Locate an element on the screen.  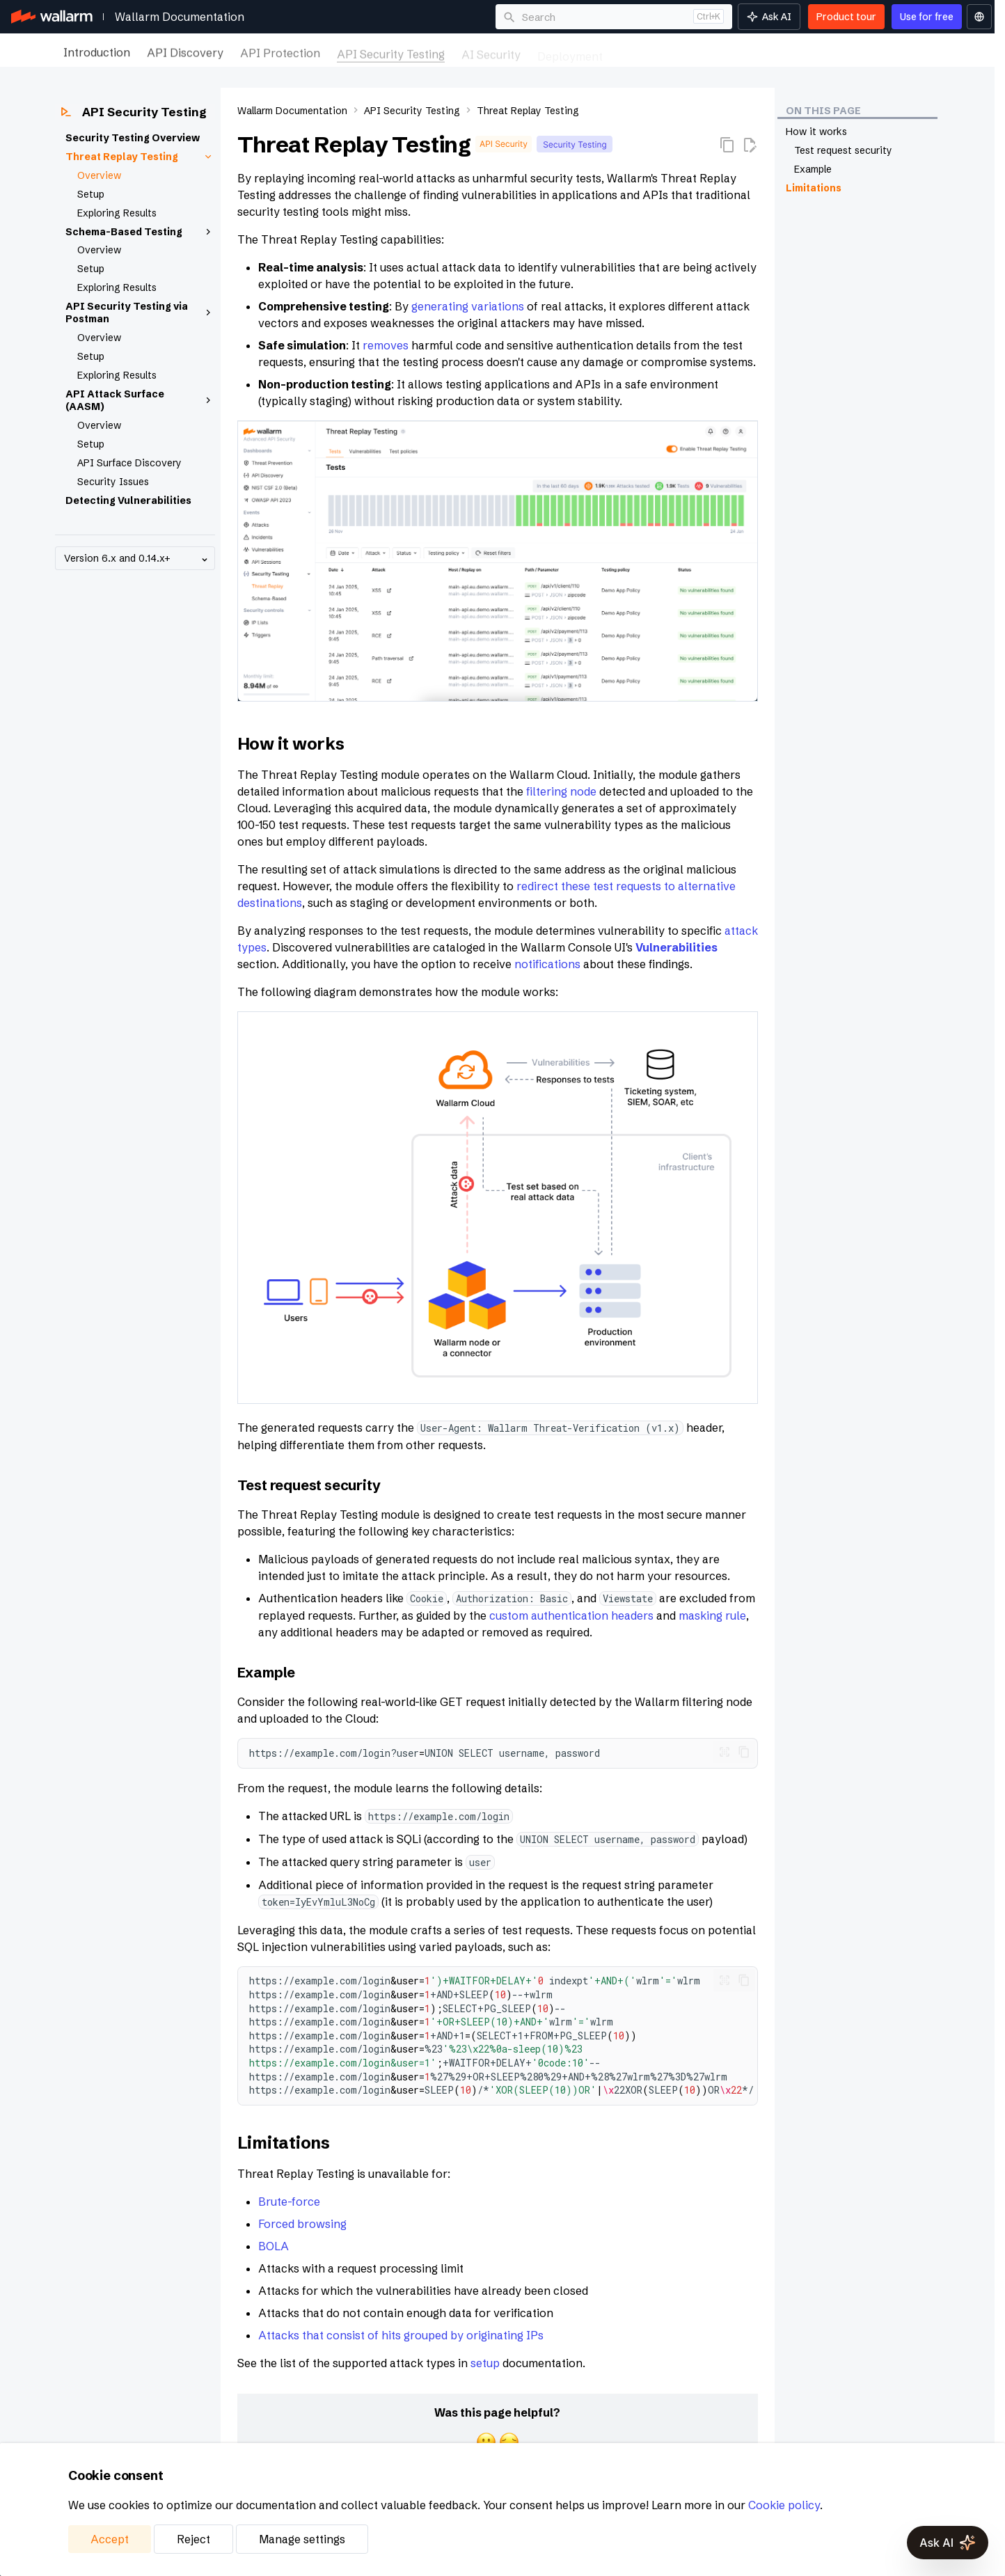
On this page is located at coordinates (823, 110).